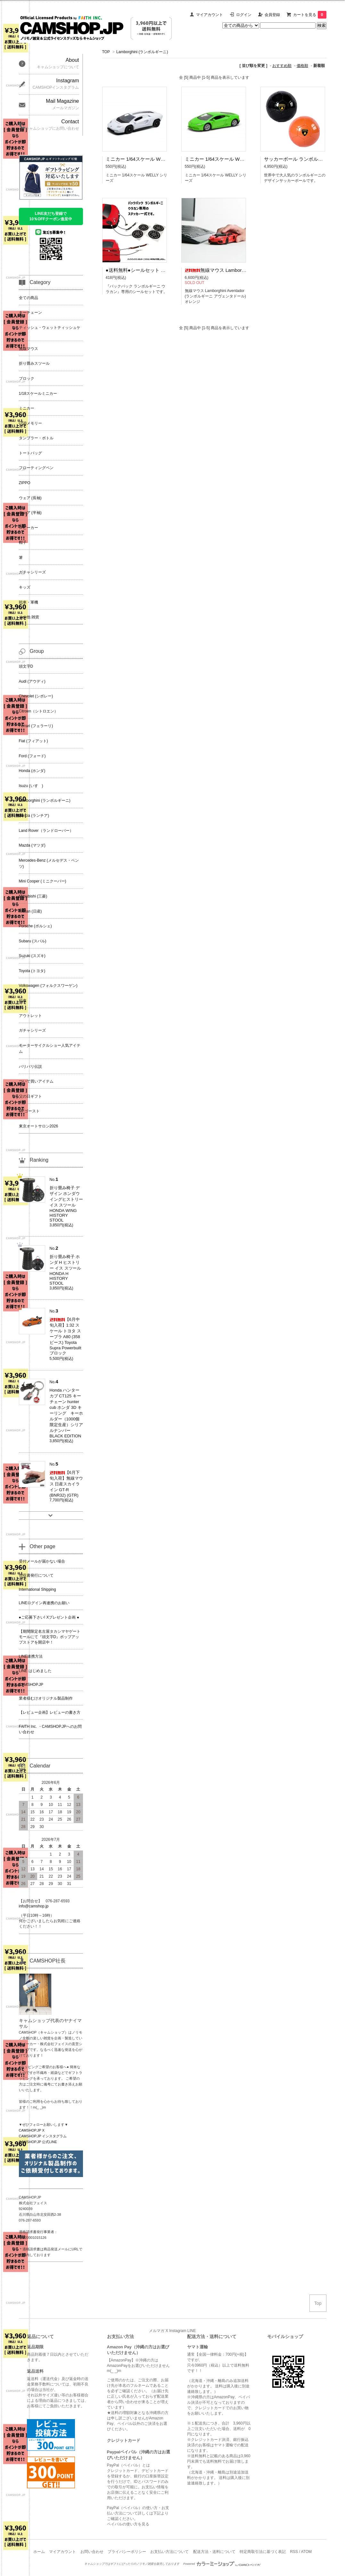 The width and height of the screenshot is (345, 2576). Describe the element at coordinates (32, 2130) in the screenshot. I see `CAMSHOP.JP X` at that location.